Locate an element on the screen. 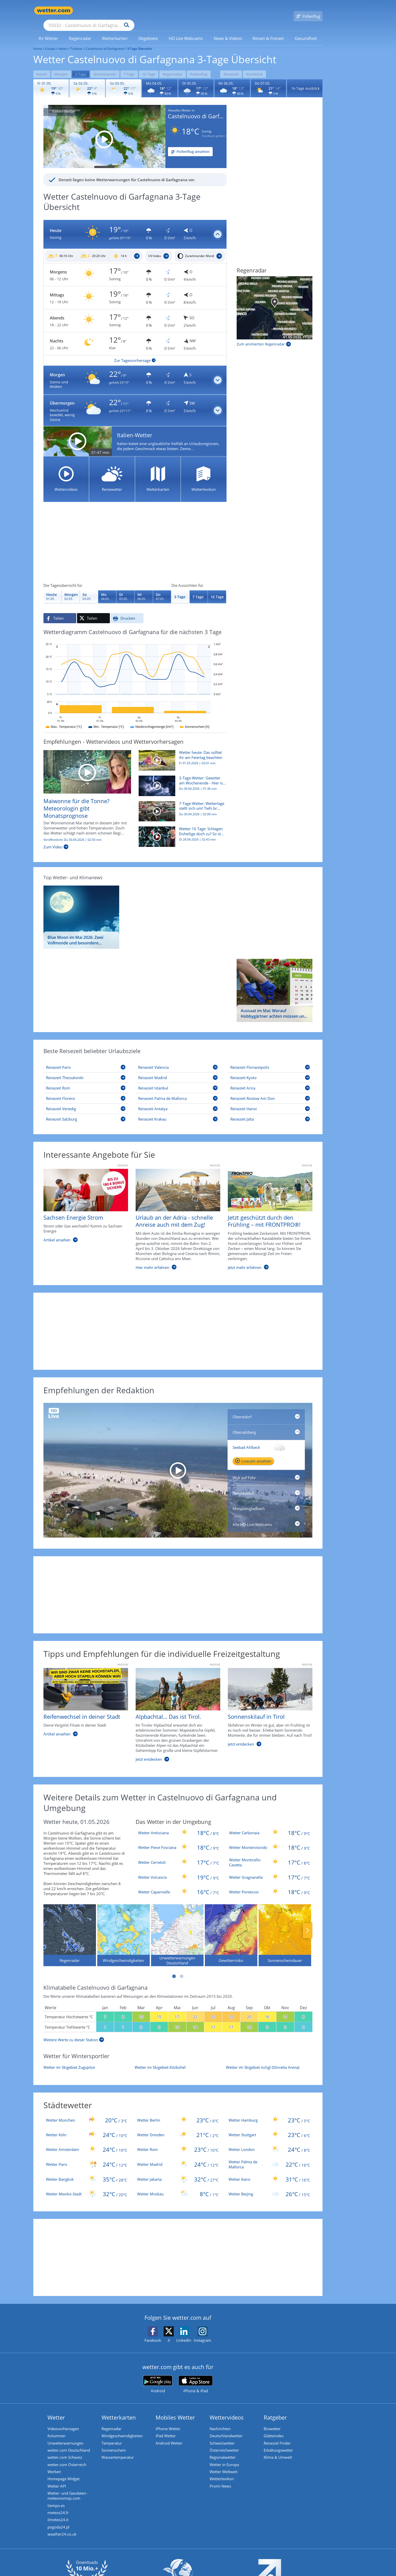 This screenshot has height=2576, width=396. Reisezeit [Wettervorhersage für Reisezeit] is located at coordinates (241, 65).